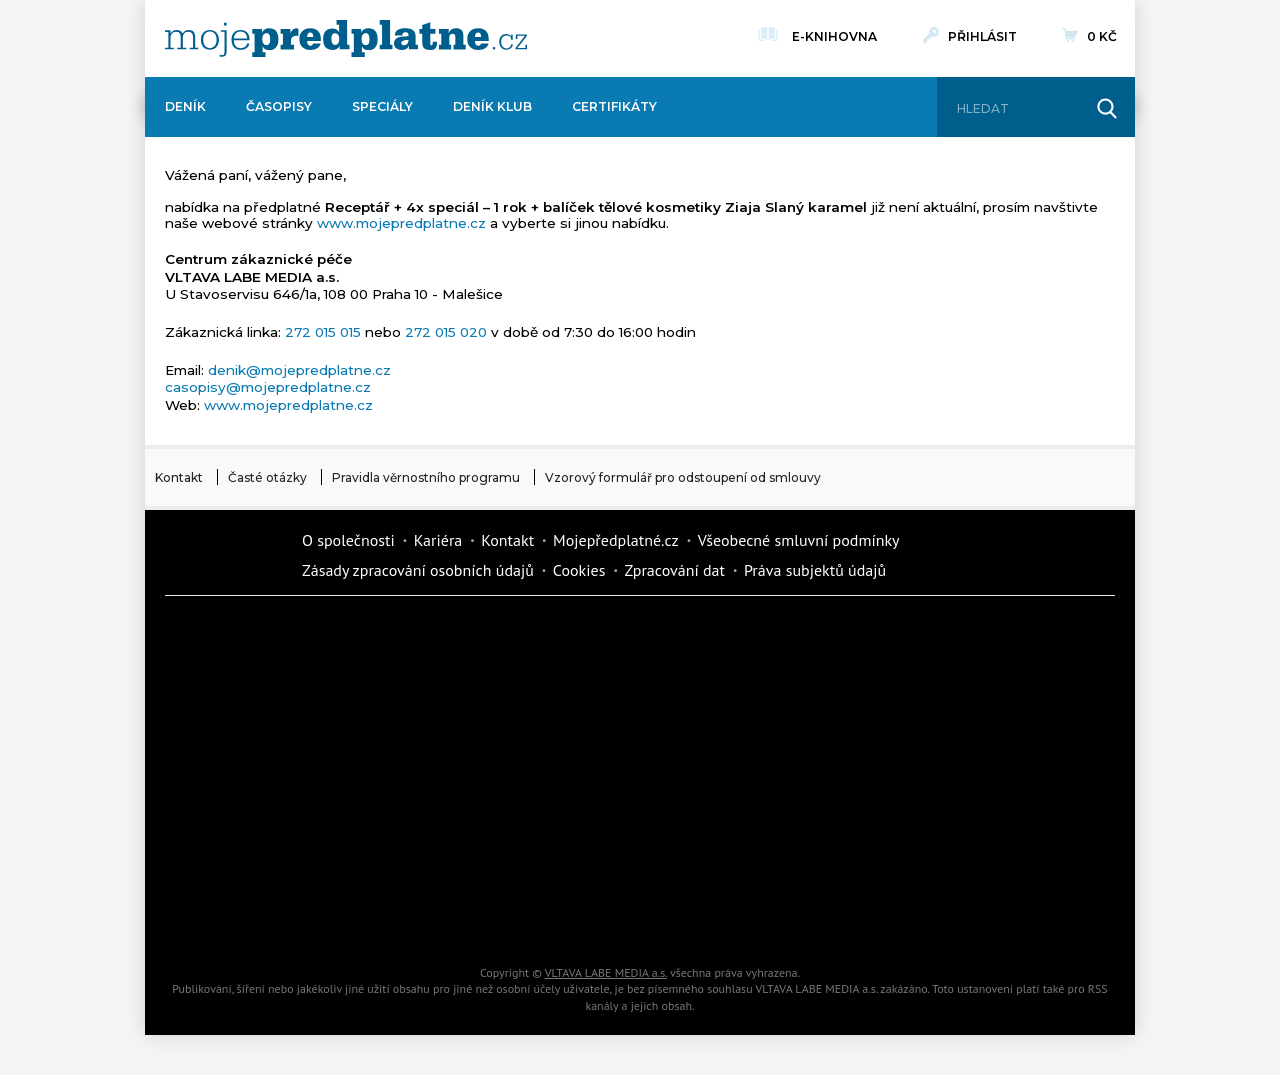  What do you see at coordinates (410, 706) in the screenshot?
I see `Realcity` at bounding box center [410, 706].